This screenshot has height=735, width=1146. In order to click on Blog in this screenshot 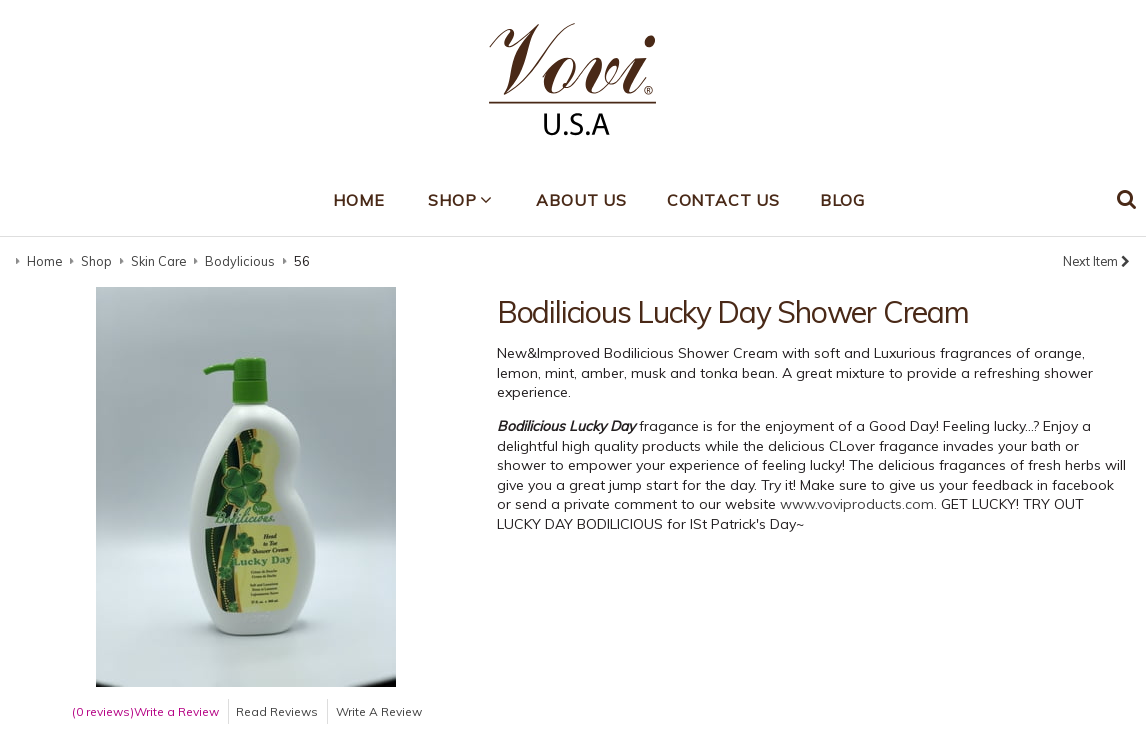, I will do `click(842, 200)`.